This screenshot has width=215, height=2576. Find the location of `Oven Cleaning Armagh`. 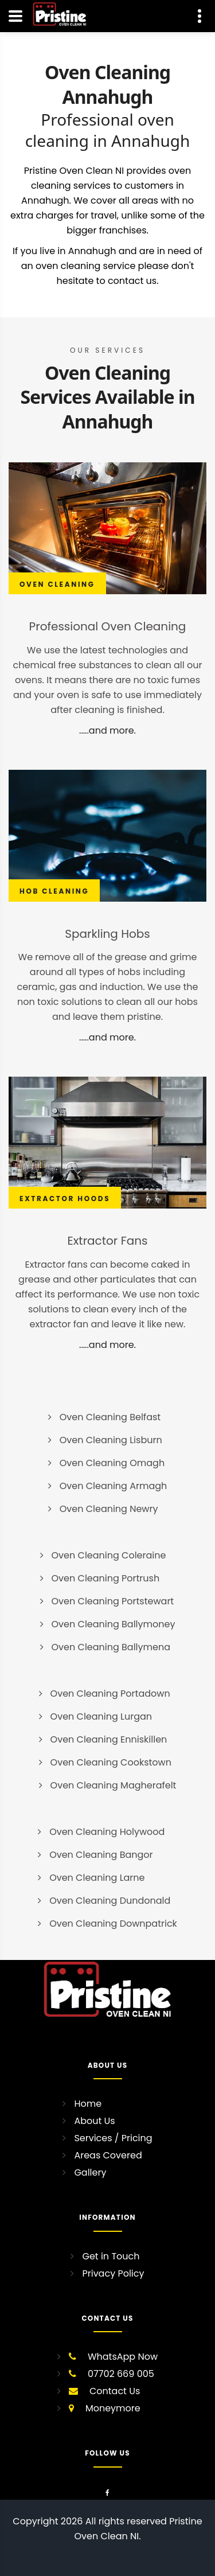

Oven Cleaning Armagh is located at coordinates (113, 1485).